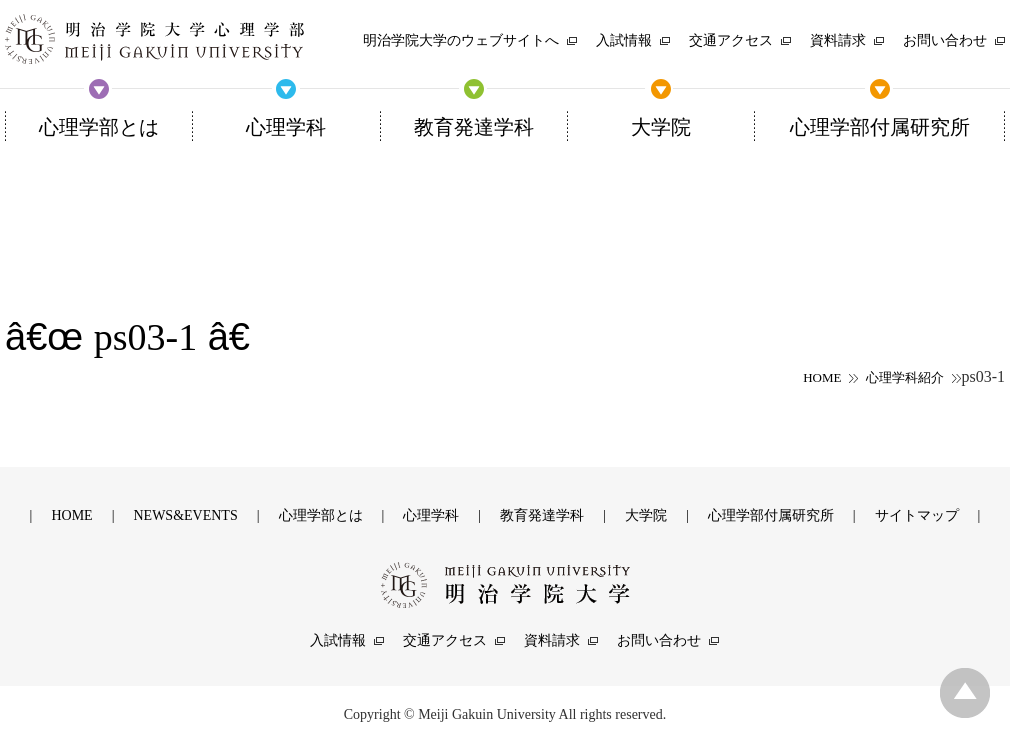 This screenshot has height=744, width=1010. Describe the element at coordinates (445, 640) in the screenshot. I see `交通アクセス` at that location.